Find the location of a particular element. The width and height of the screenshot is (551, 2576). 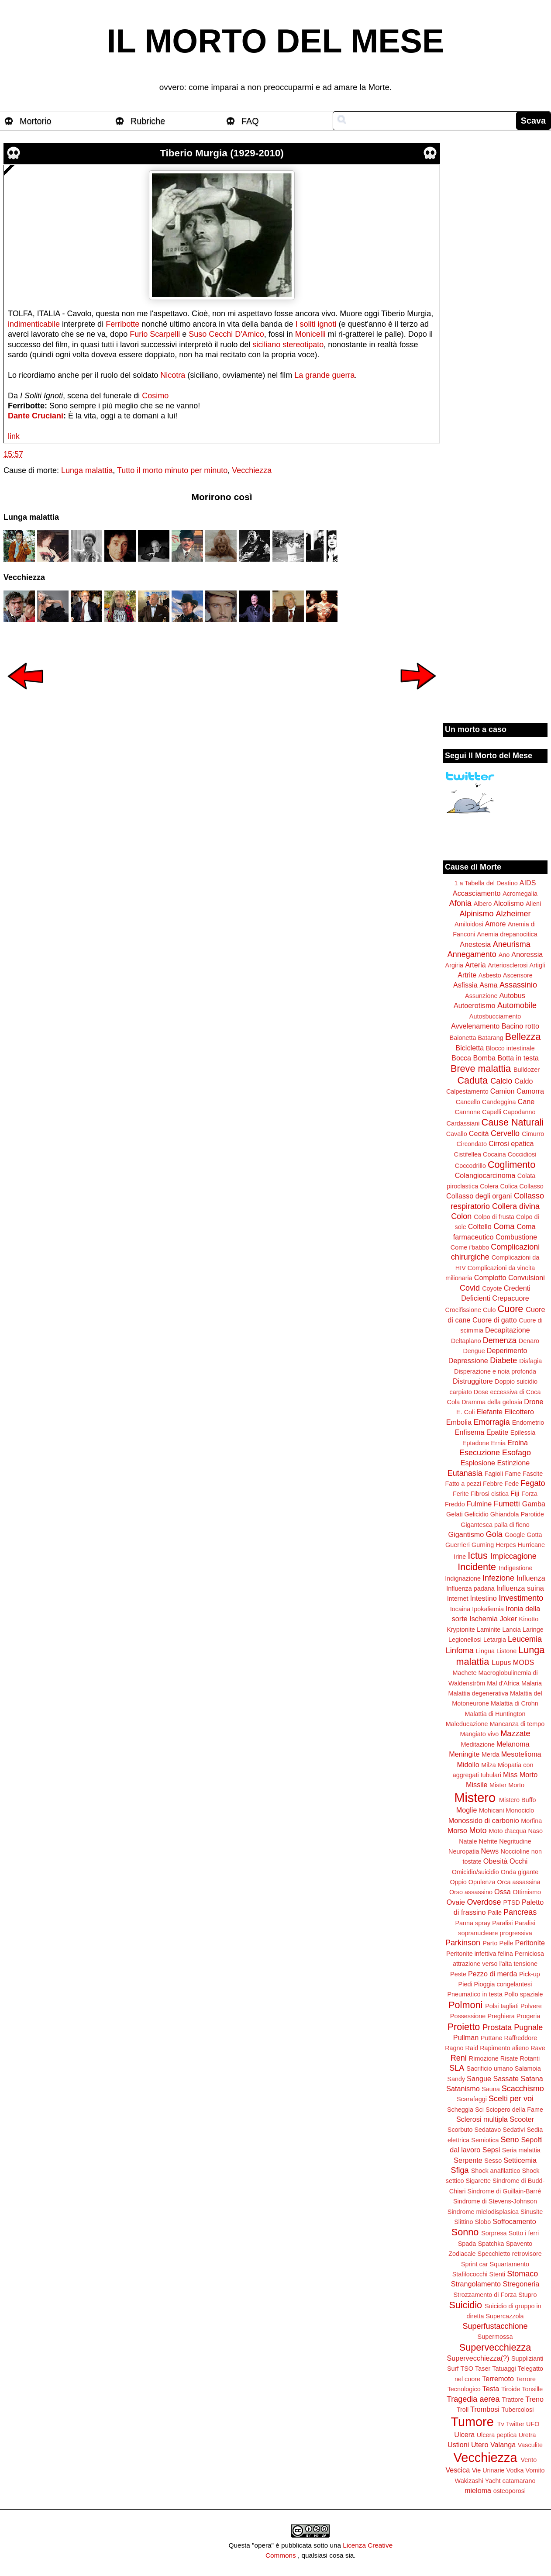

Sesso is located at coordinates (493, 2160).